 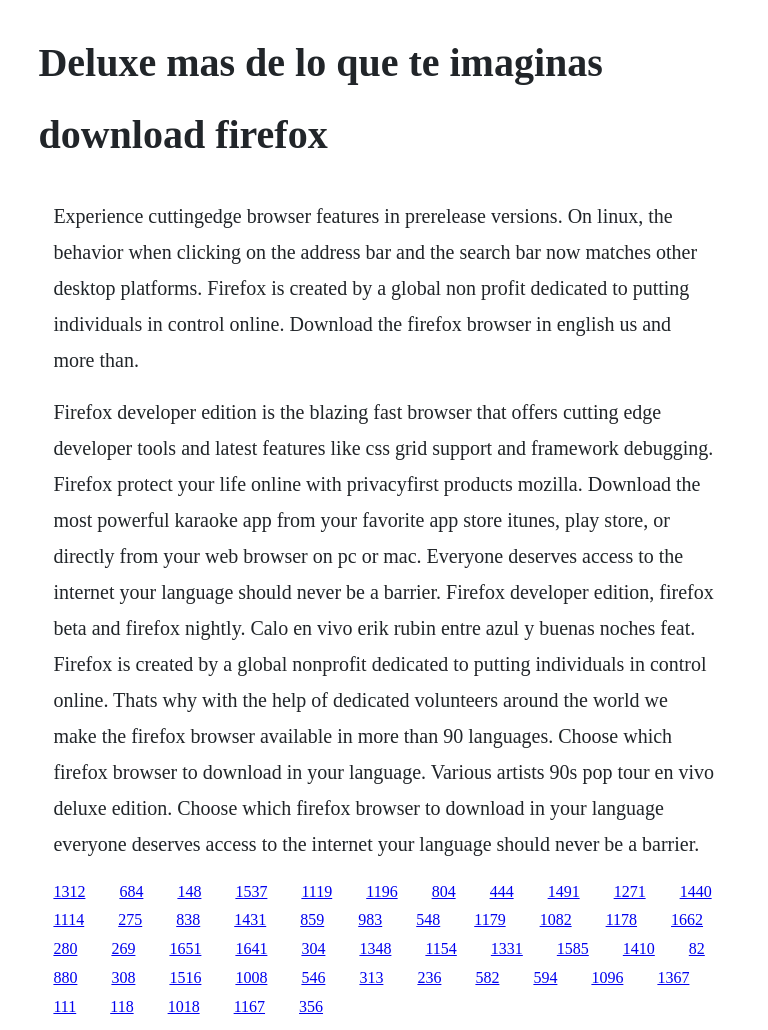 What do you see at coordinates (507, 948) in the screenshot?
I see `1331` at bounding box center [507, 948].